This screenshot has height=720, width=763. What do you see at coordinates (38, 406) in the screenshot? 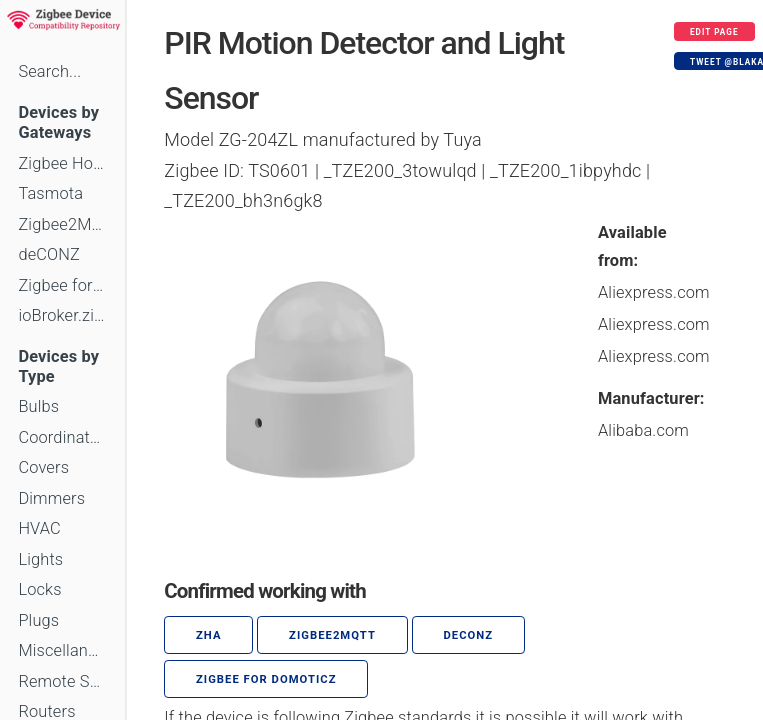
I see `Bulbs` at bounding box center [38, 406].